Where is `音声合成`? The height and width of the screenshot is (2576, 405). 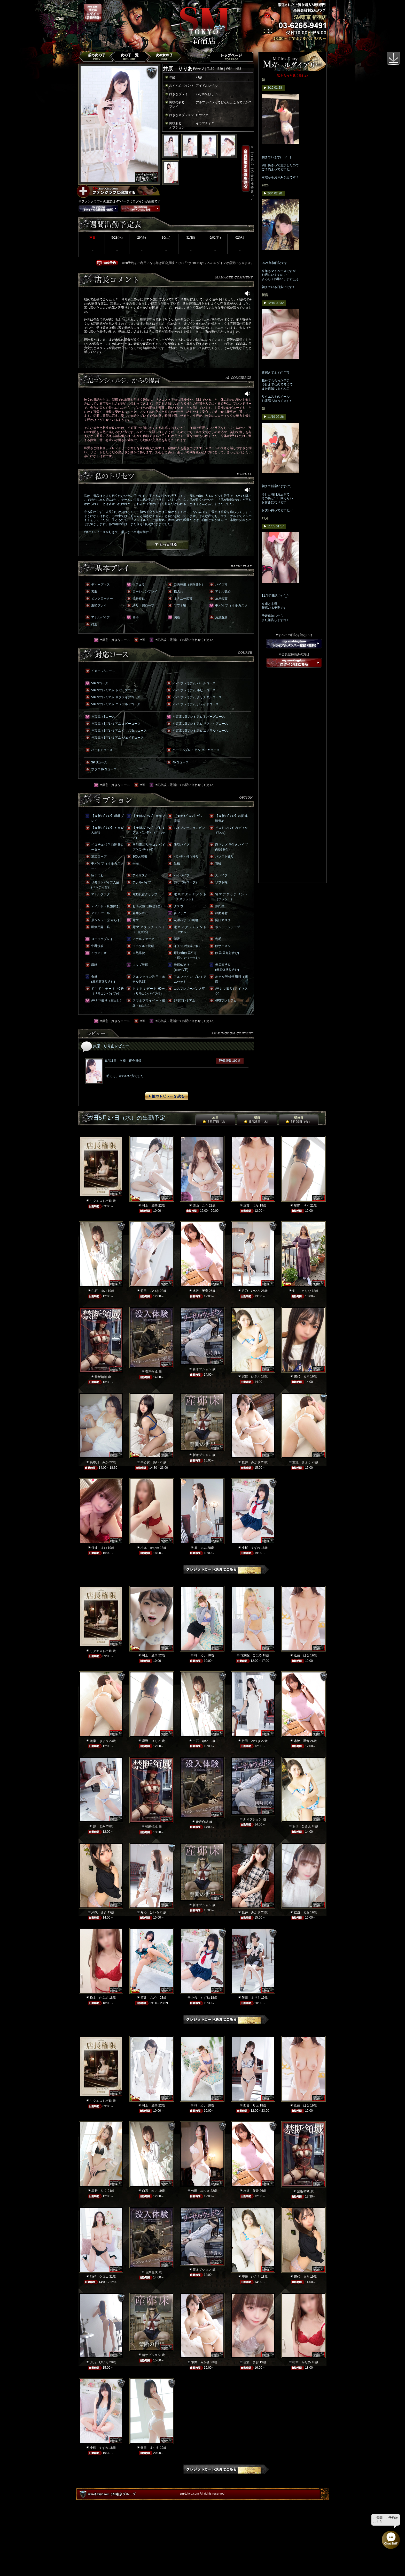
音声合成 is located at coordinates (151, 1372).